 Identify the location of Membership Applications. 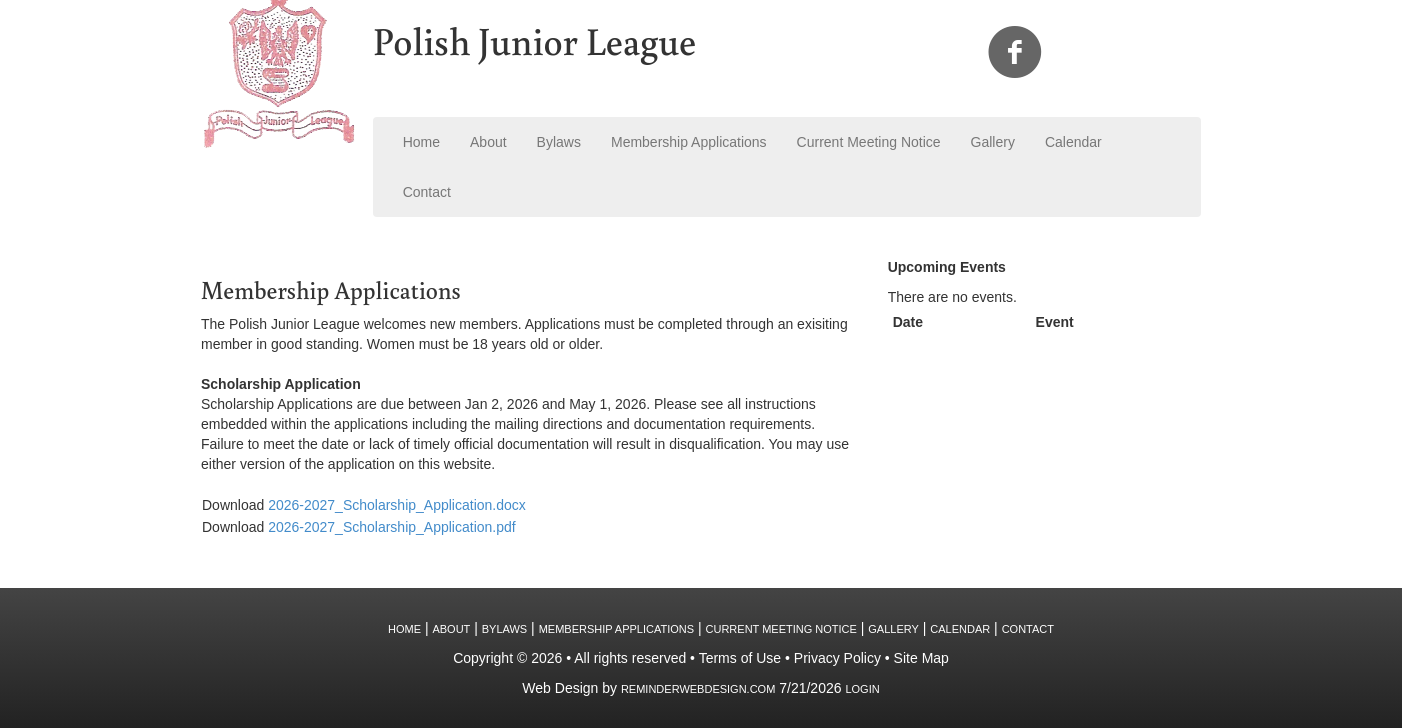
(689, 142).